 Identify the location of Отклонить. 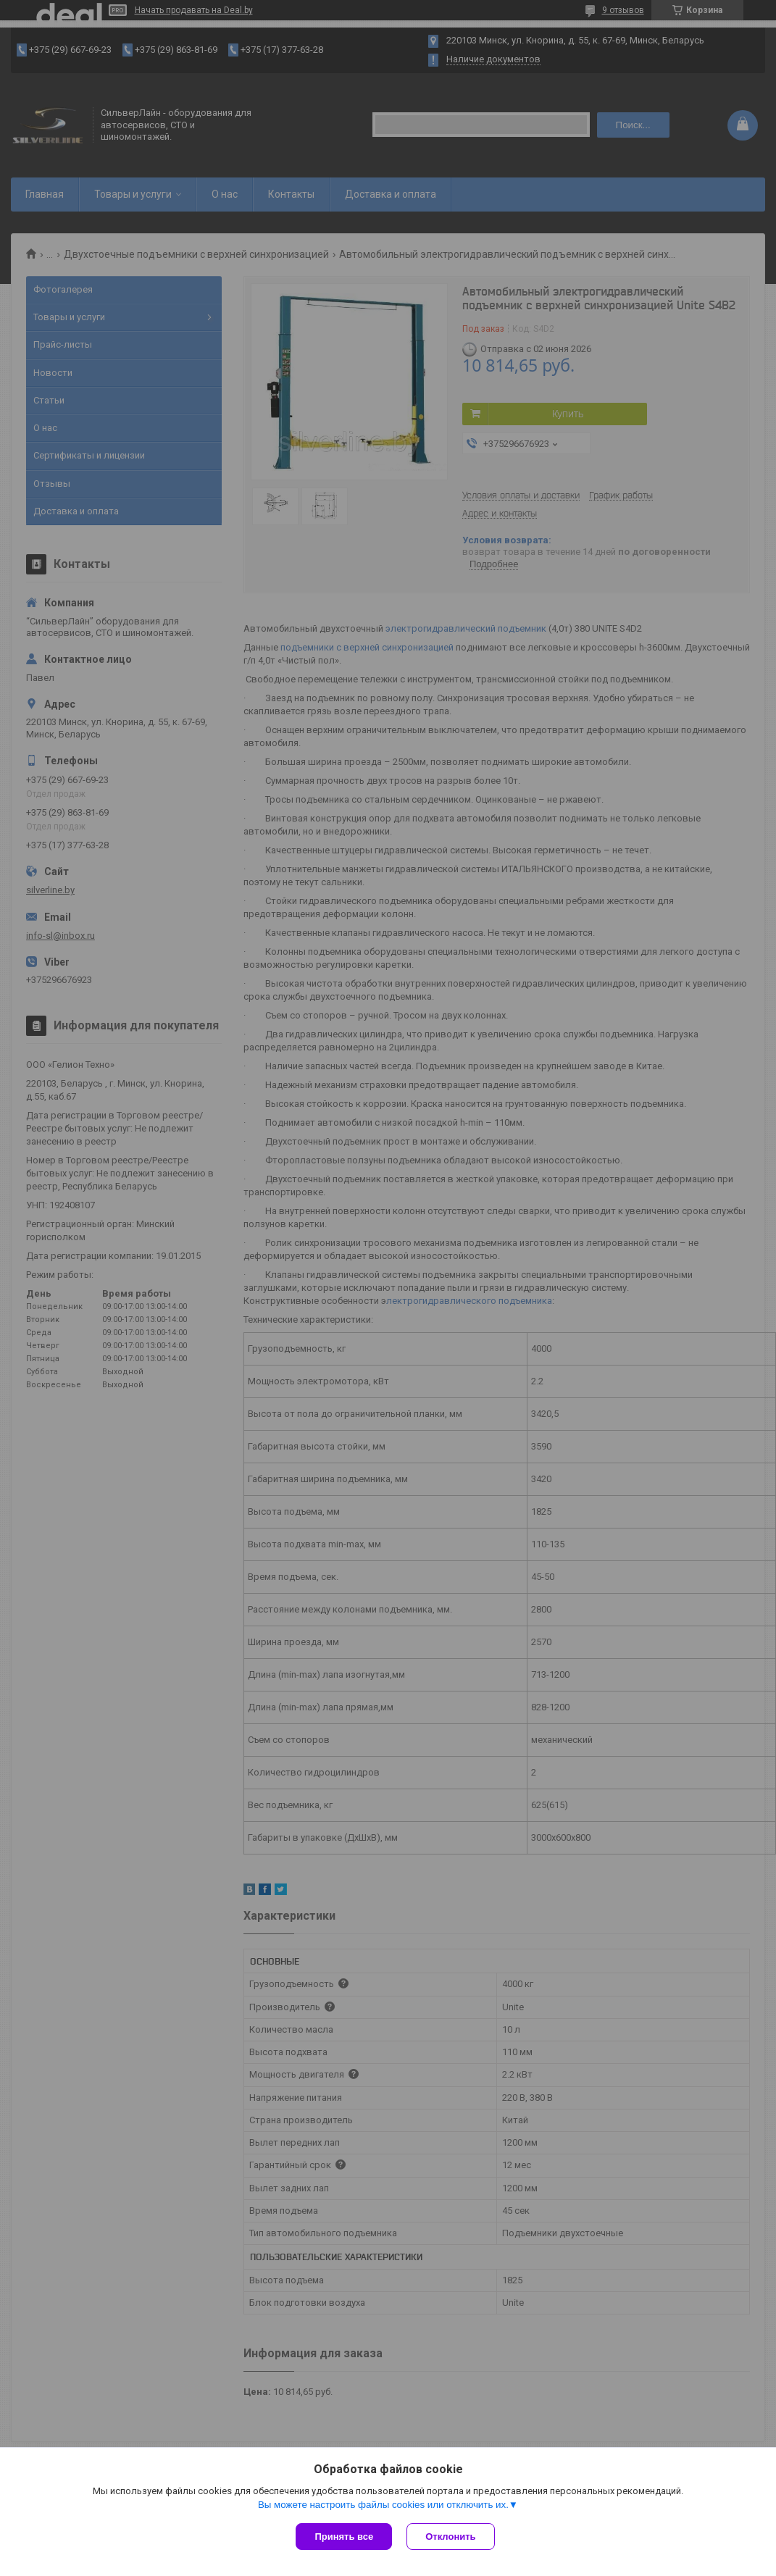
(450, 2536).